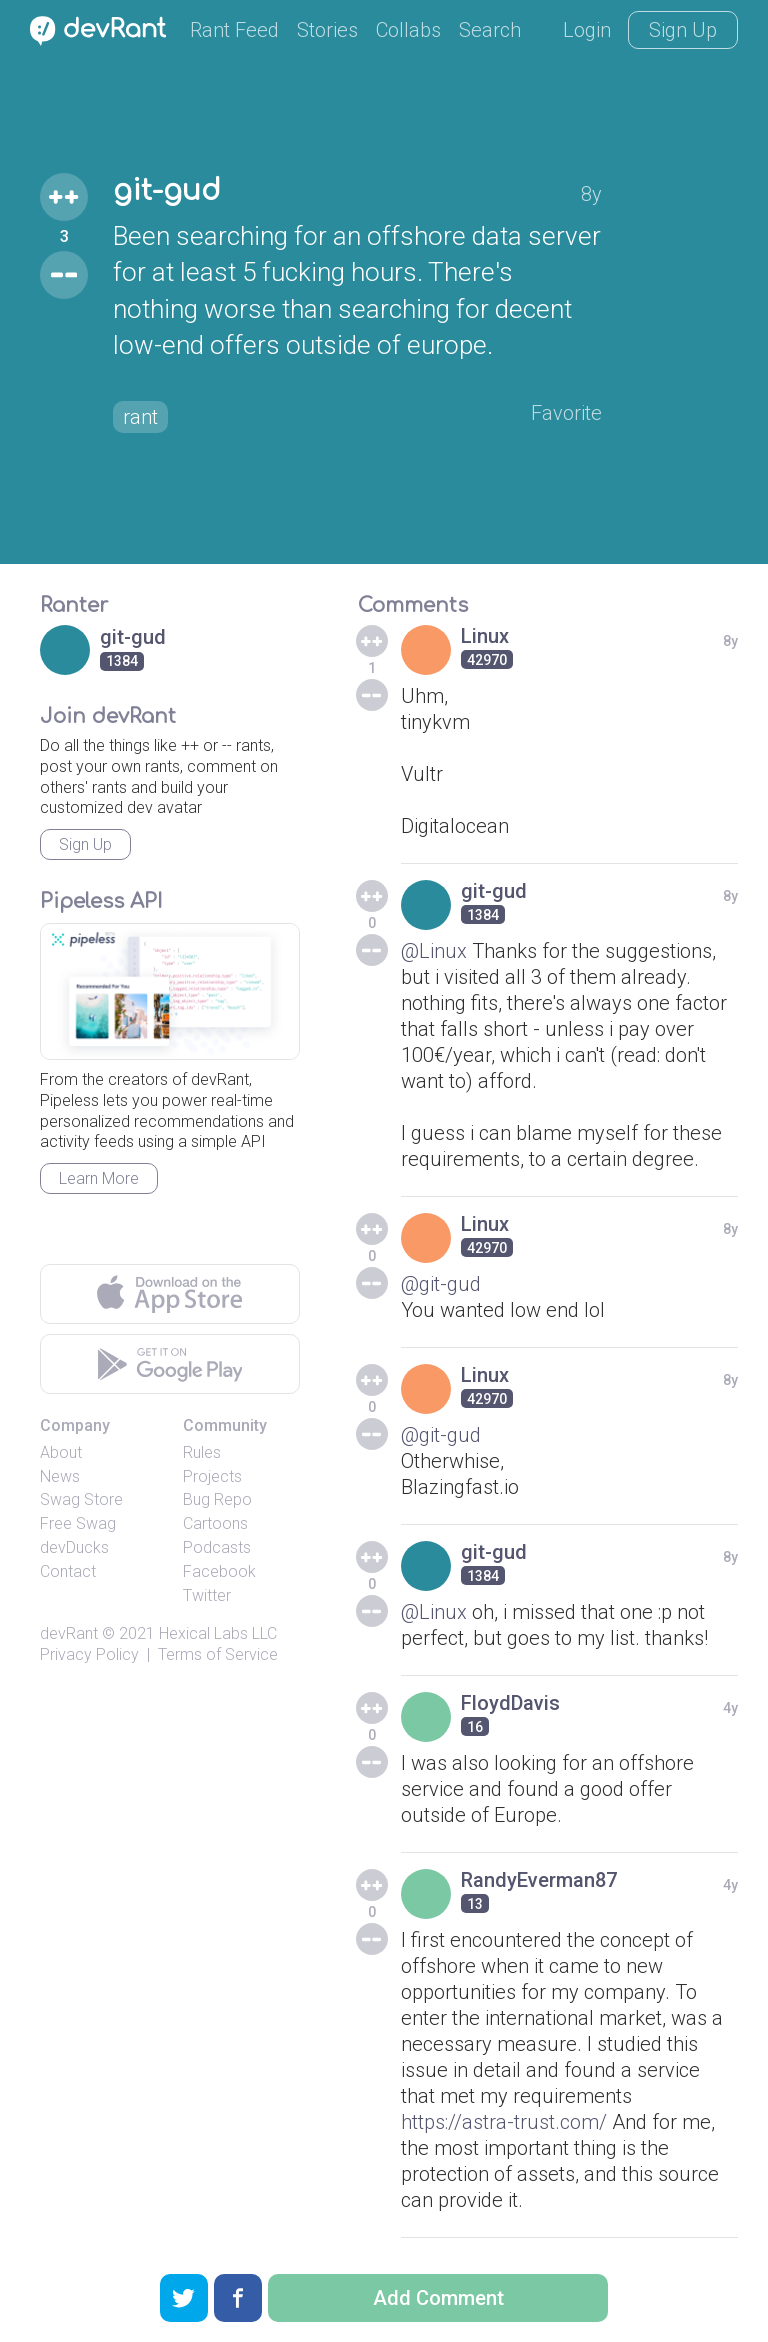 The width and height of the screenshot is (768, 2342). Describe the element at coordinates (69, 1633) in the screenshot. I see `devRant` at that location.